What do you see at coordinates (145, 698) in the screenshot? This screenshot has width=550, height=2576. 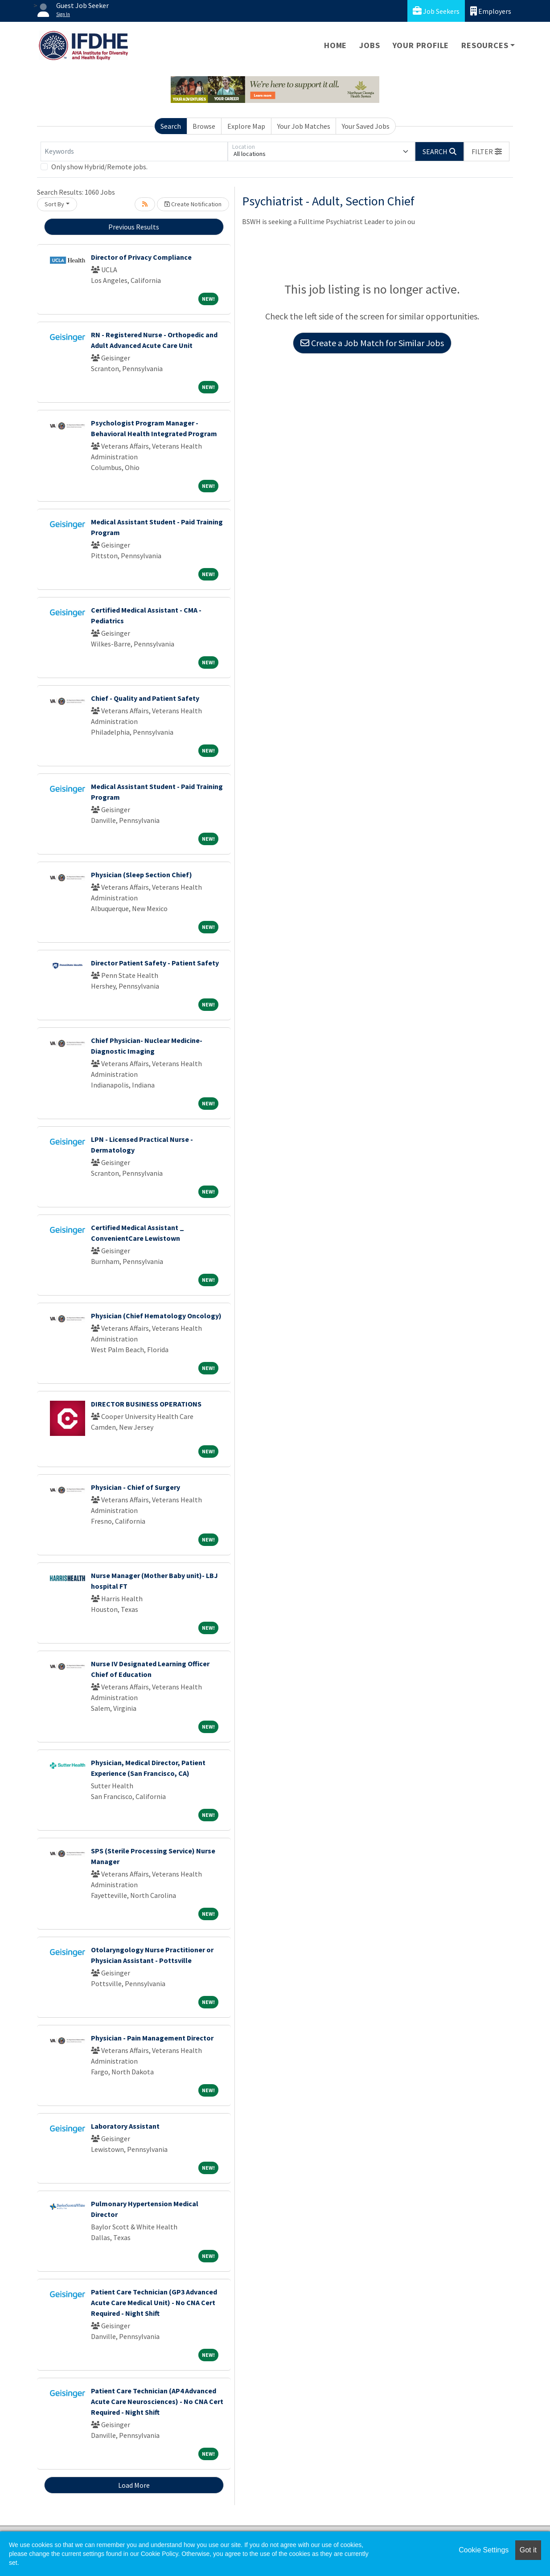 I see `Chief - Quality and Patient Safety` at bounding box center [145, 698].